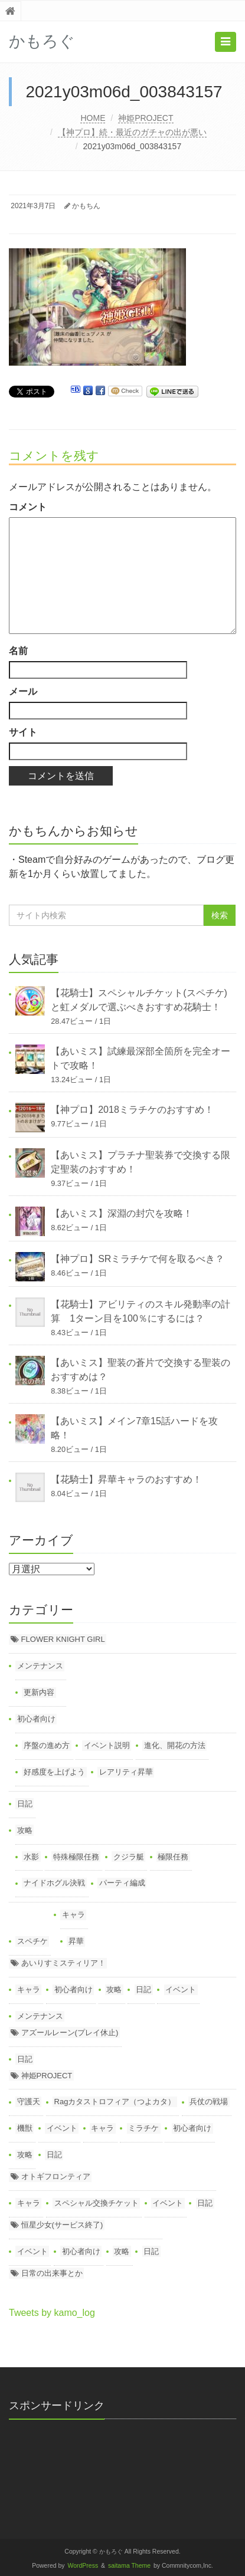  Describe the element at coordinates (173, 1856) in the screenshot. I see `極限任務` at that location.